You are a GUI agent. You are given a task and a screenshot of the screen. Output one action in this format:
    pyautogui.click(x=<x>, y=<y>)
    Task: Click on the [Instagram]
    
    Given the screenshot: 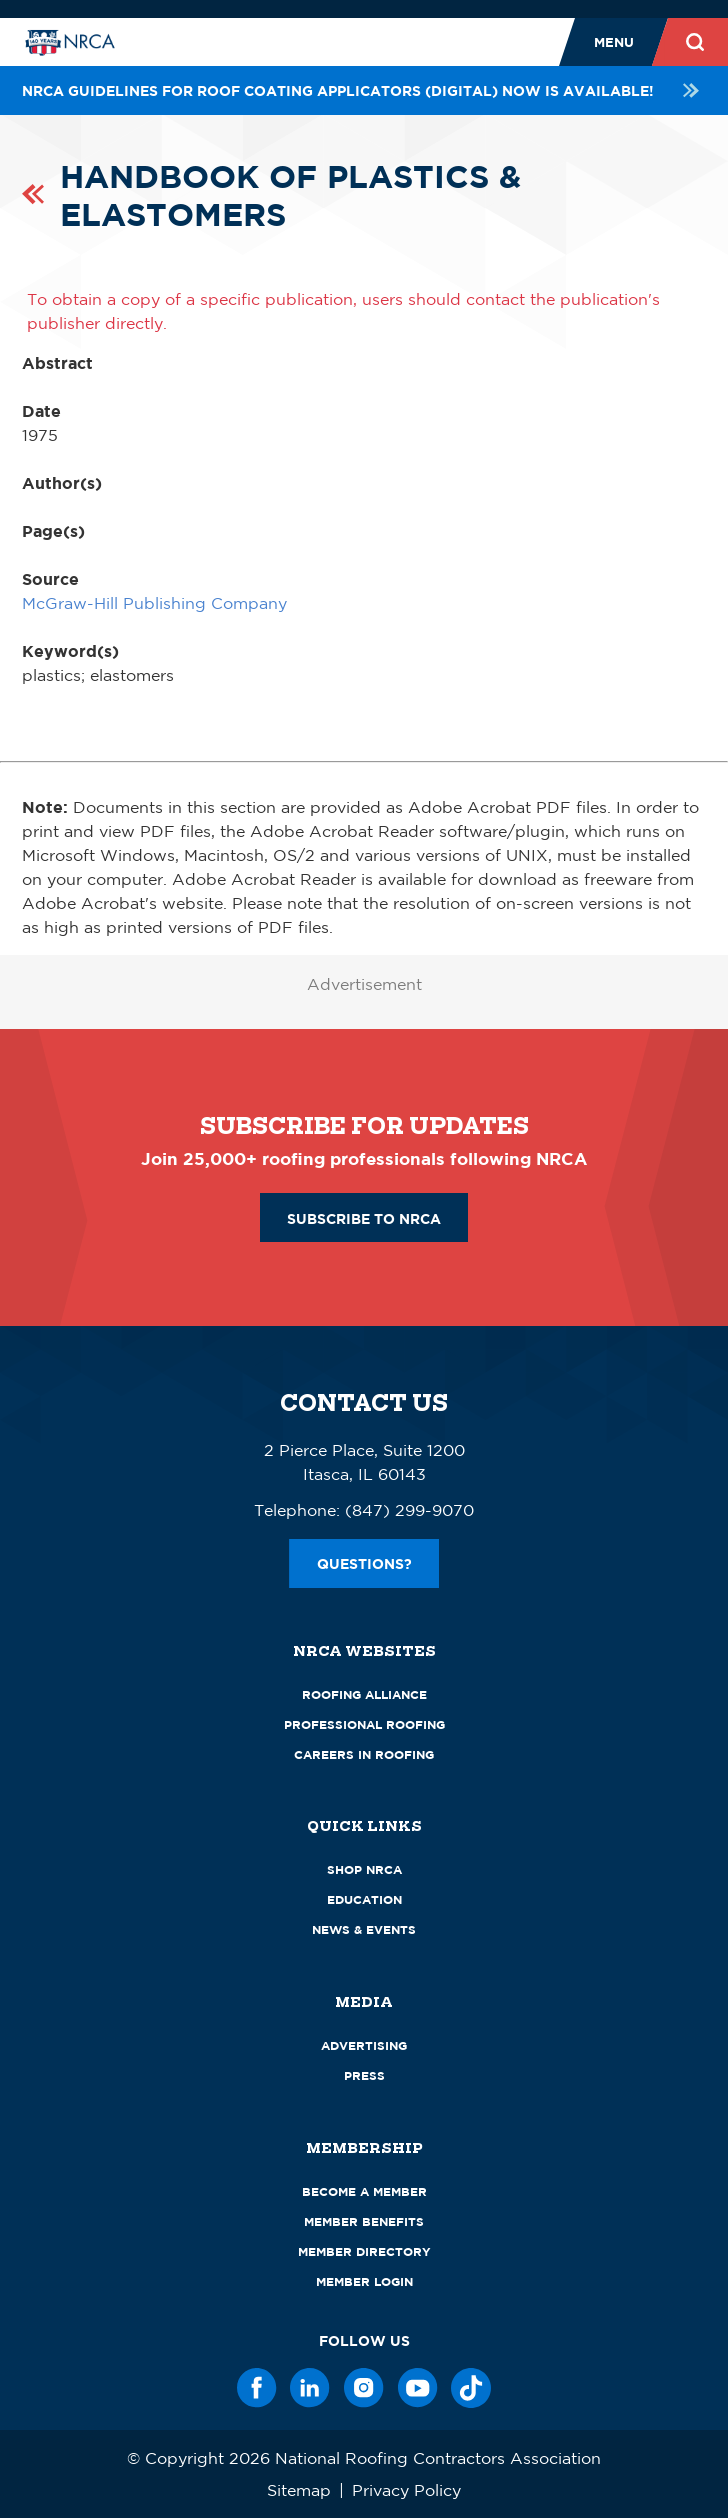 What is the action you would take?
    pyautogui.click(x=364, y=2388)
    